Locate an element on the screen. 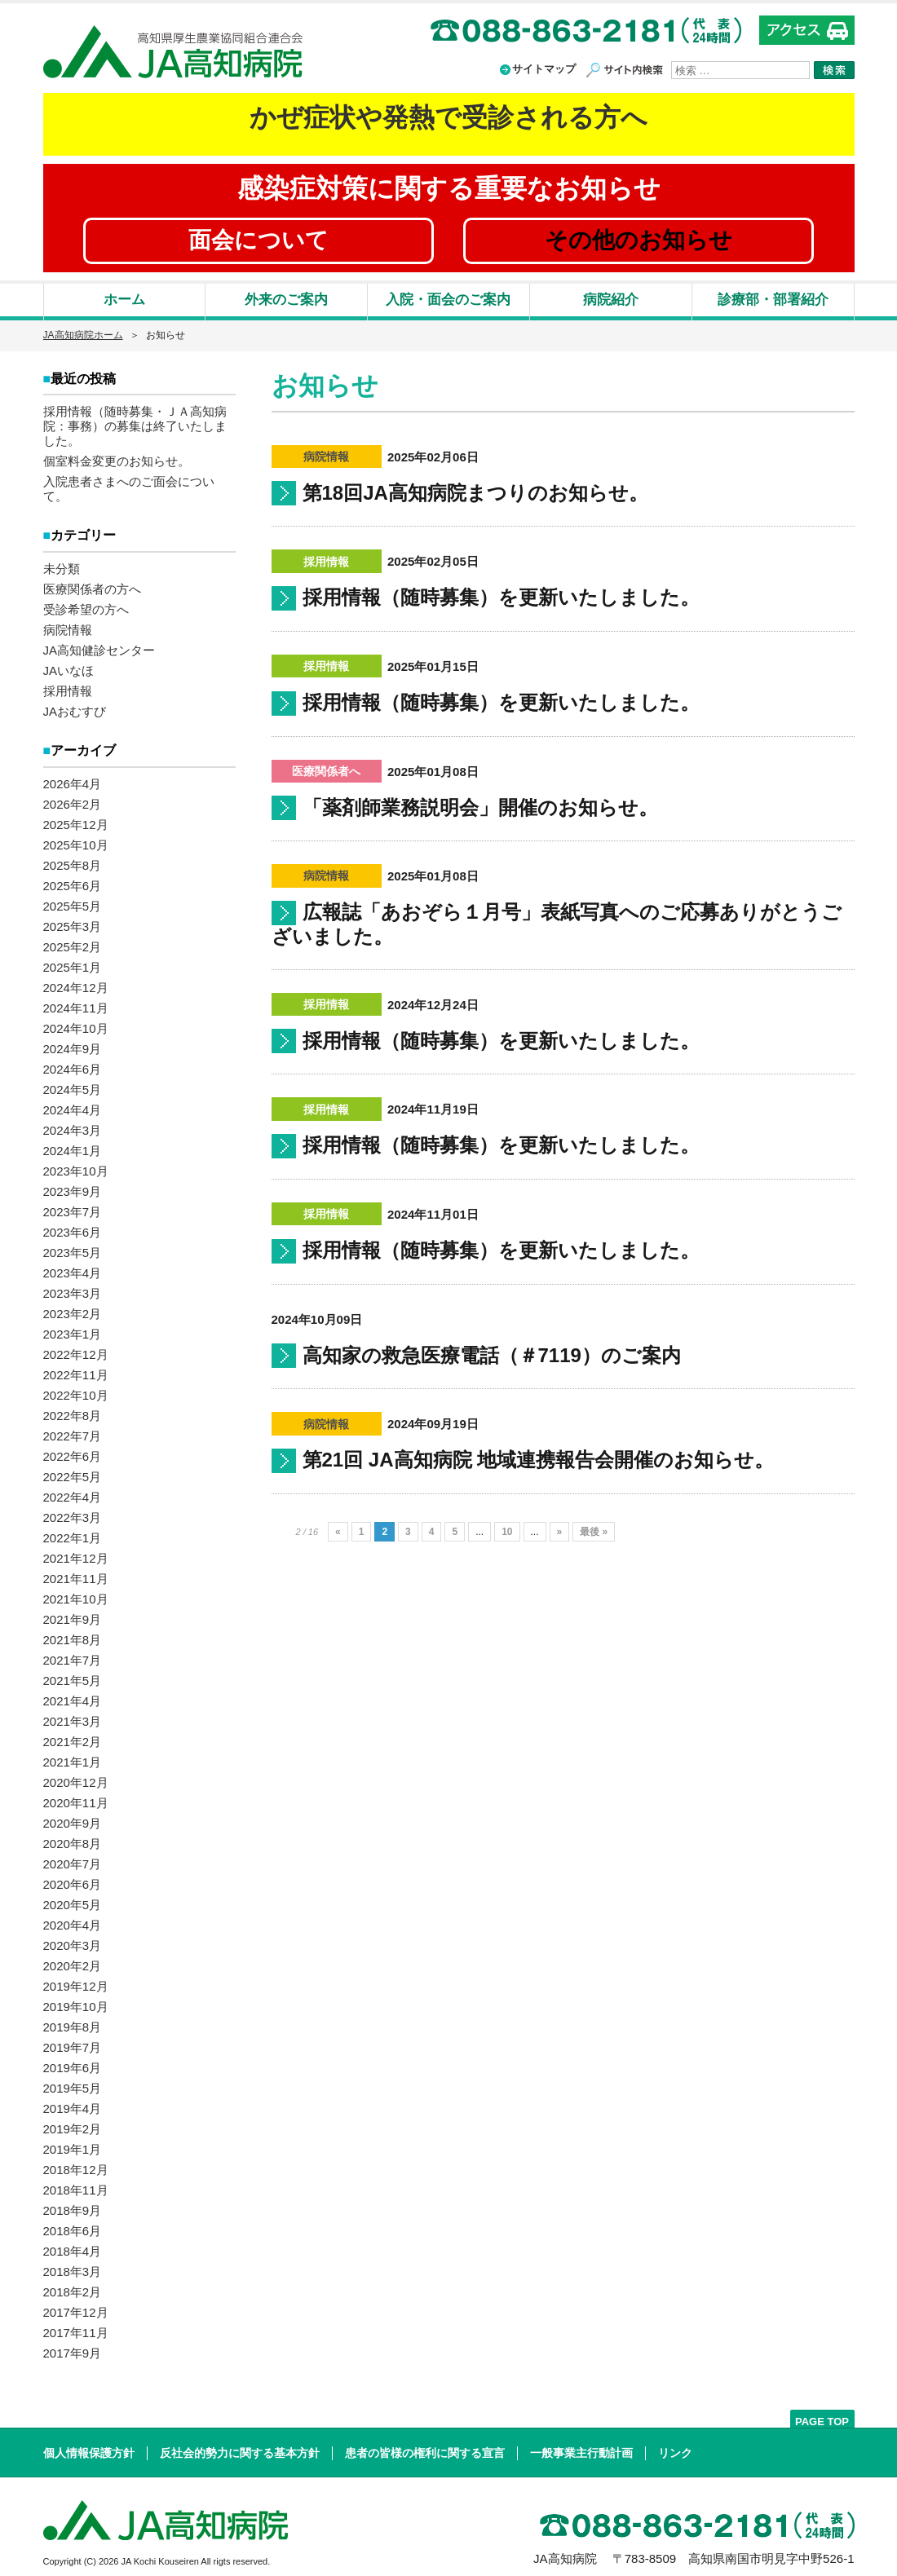 This screenshot has width=897, height=2576. 2021年12月 is located at coordinates (75, 1553).